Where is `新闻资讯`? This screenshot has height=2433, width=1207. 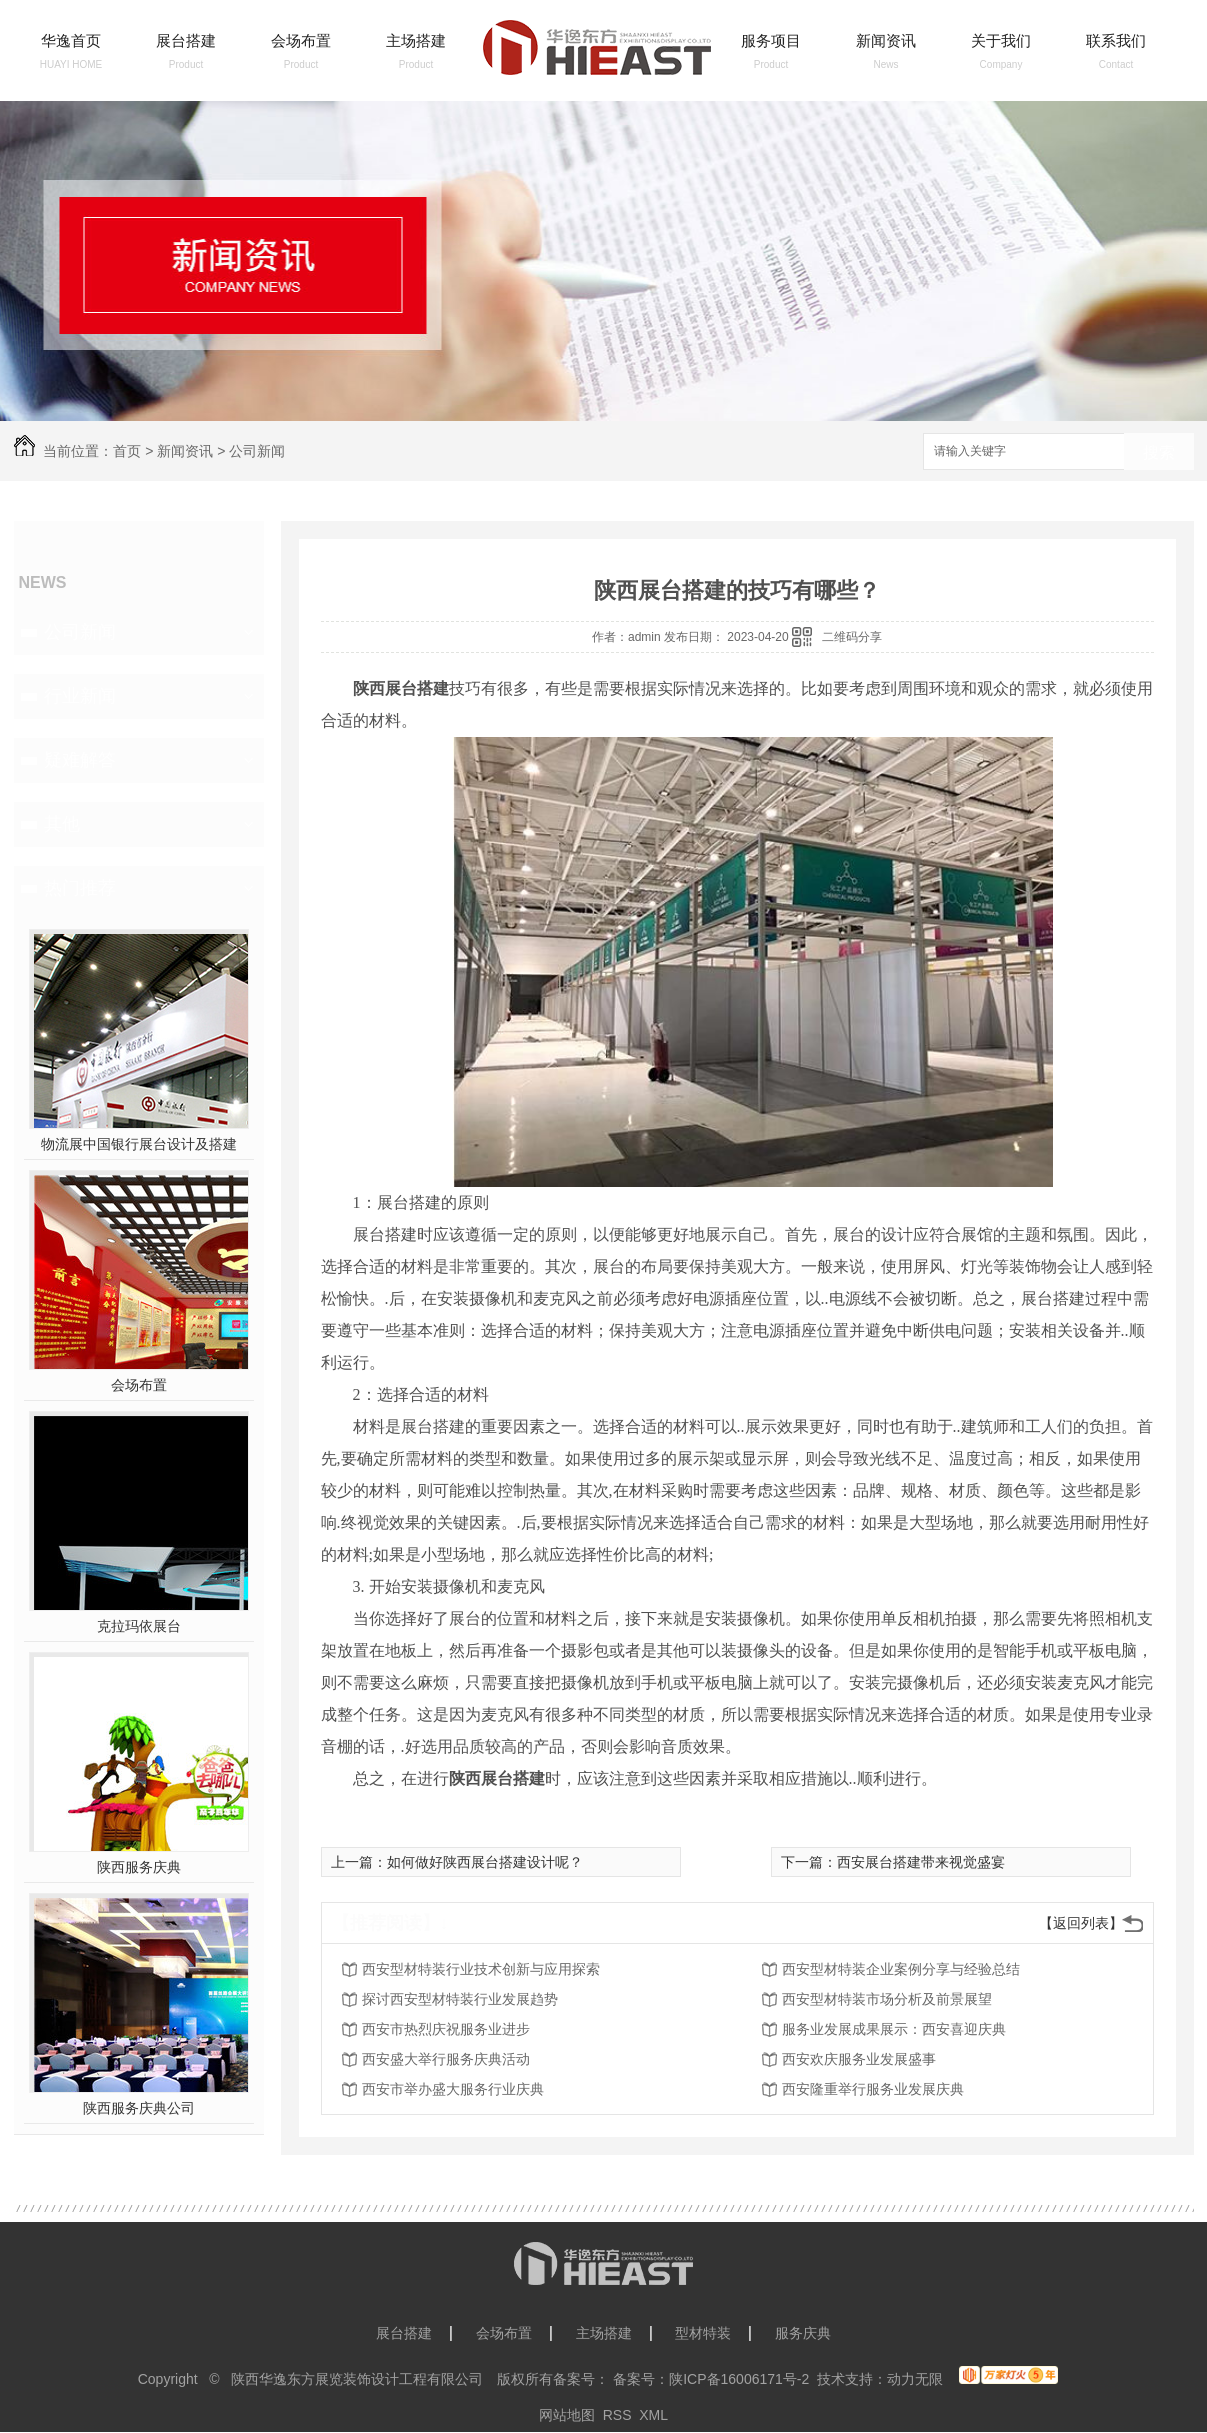
新闻资讯 is located at coordinates (886, 40).